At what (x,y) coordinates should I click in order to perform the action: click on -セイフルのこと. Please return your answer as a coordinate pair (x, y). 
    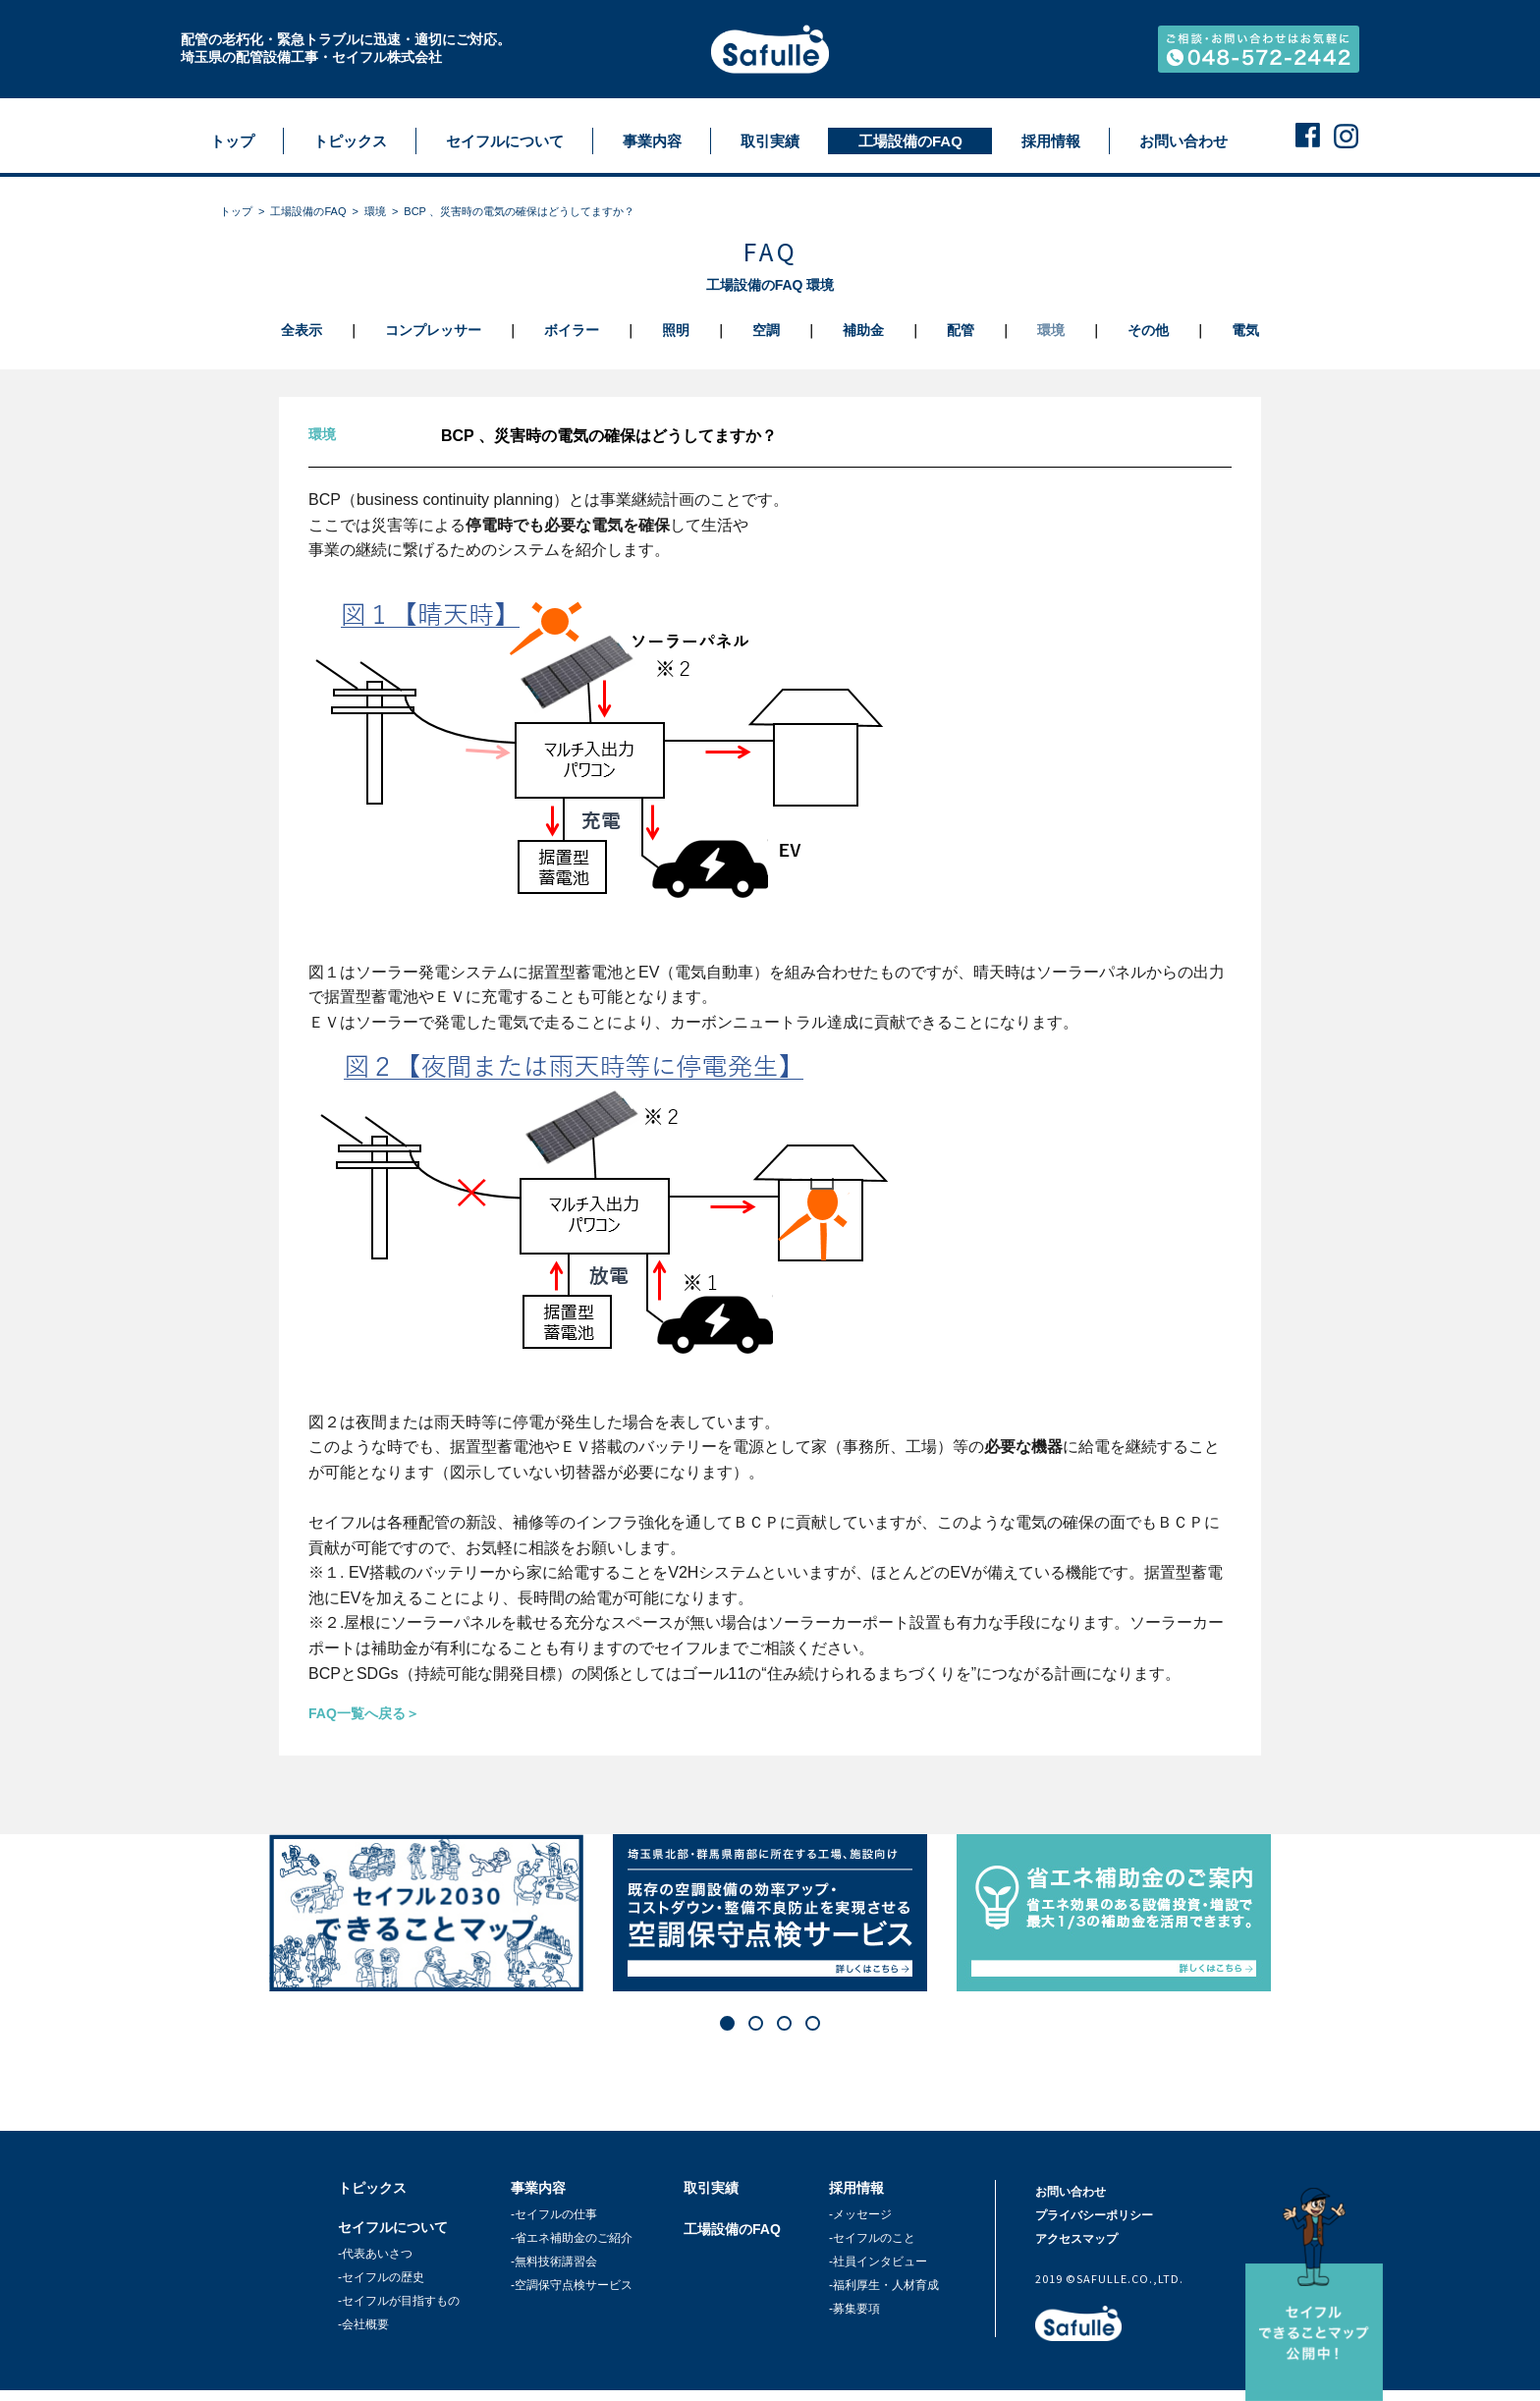
    Looking at the image, I should click on (872, 2238).